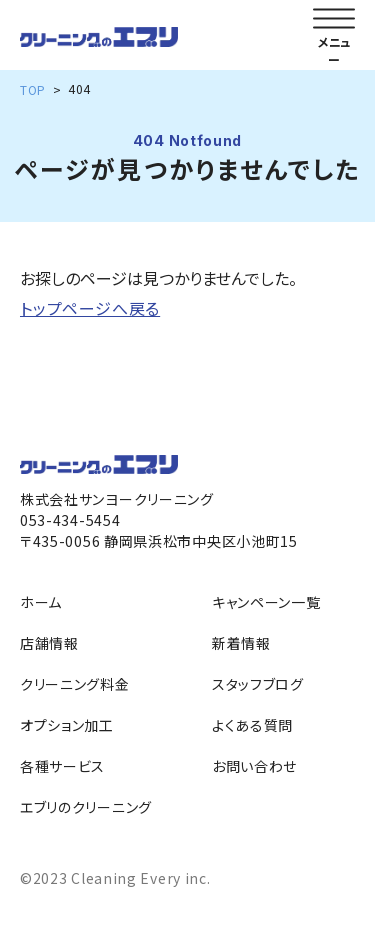 The width and height of the screenshot is (375, 939). I want to click on 各種サービス, so click(62, 766).